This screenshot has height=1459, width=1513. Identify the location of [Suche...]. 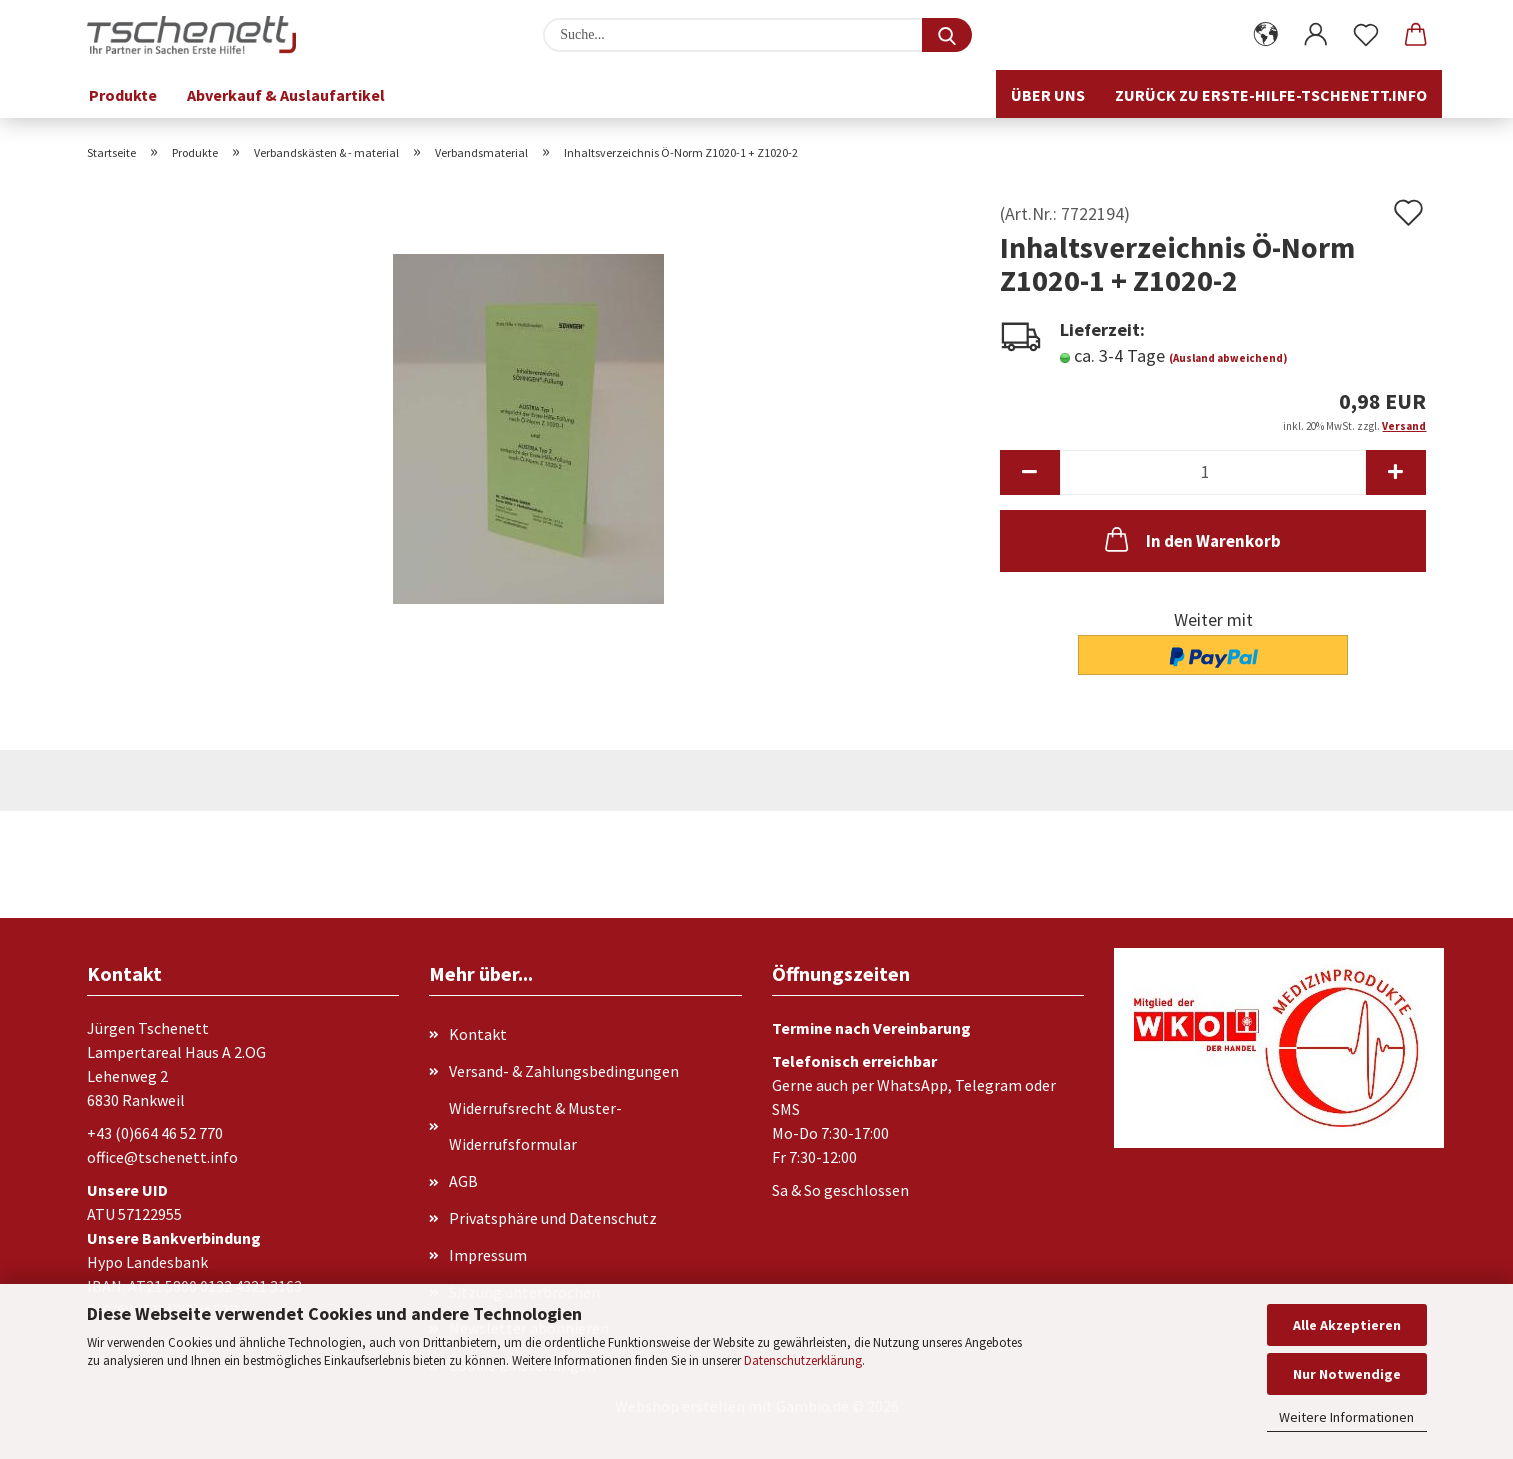
(947, 35).